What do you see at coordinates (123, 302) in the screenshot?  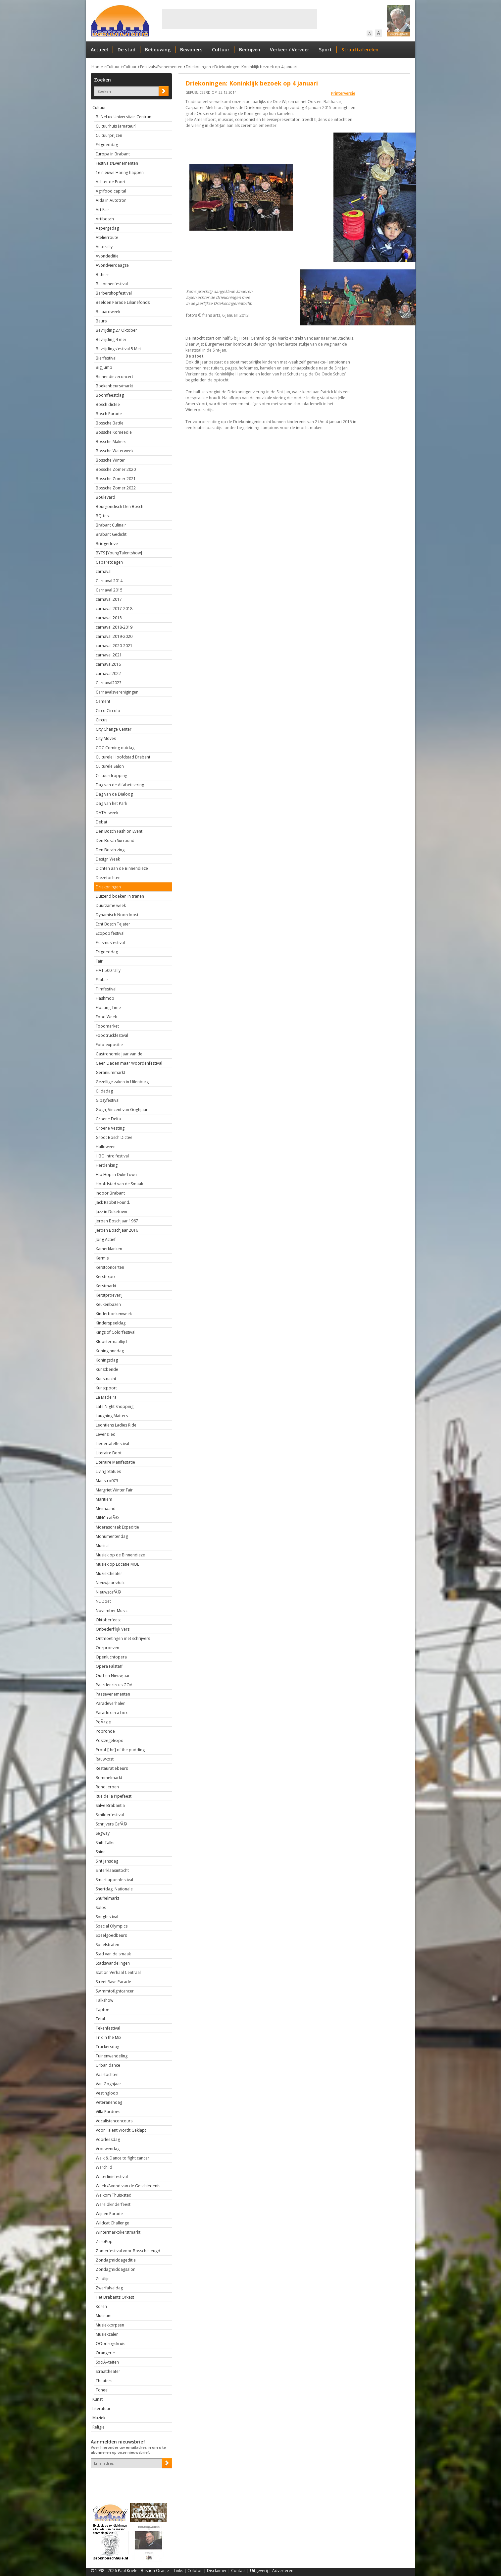 I see `Beelden Parade Lilianefonds` at bounding box center [123, 302].